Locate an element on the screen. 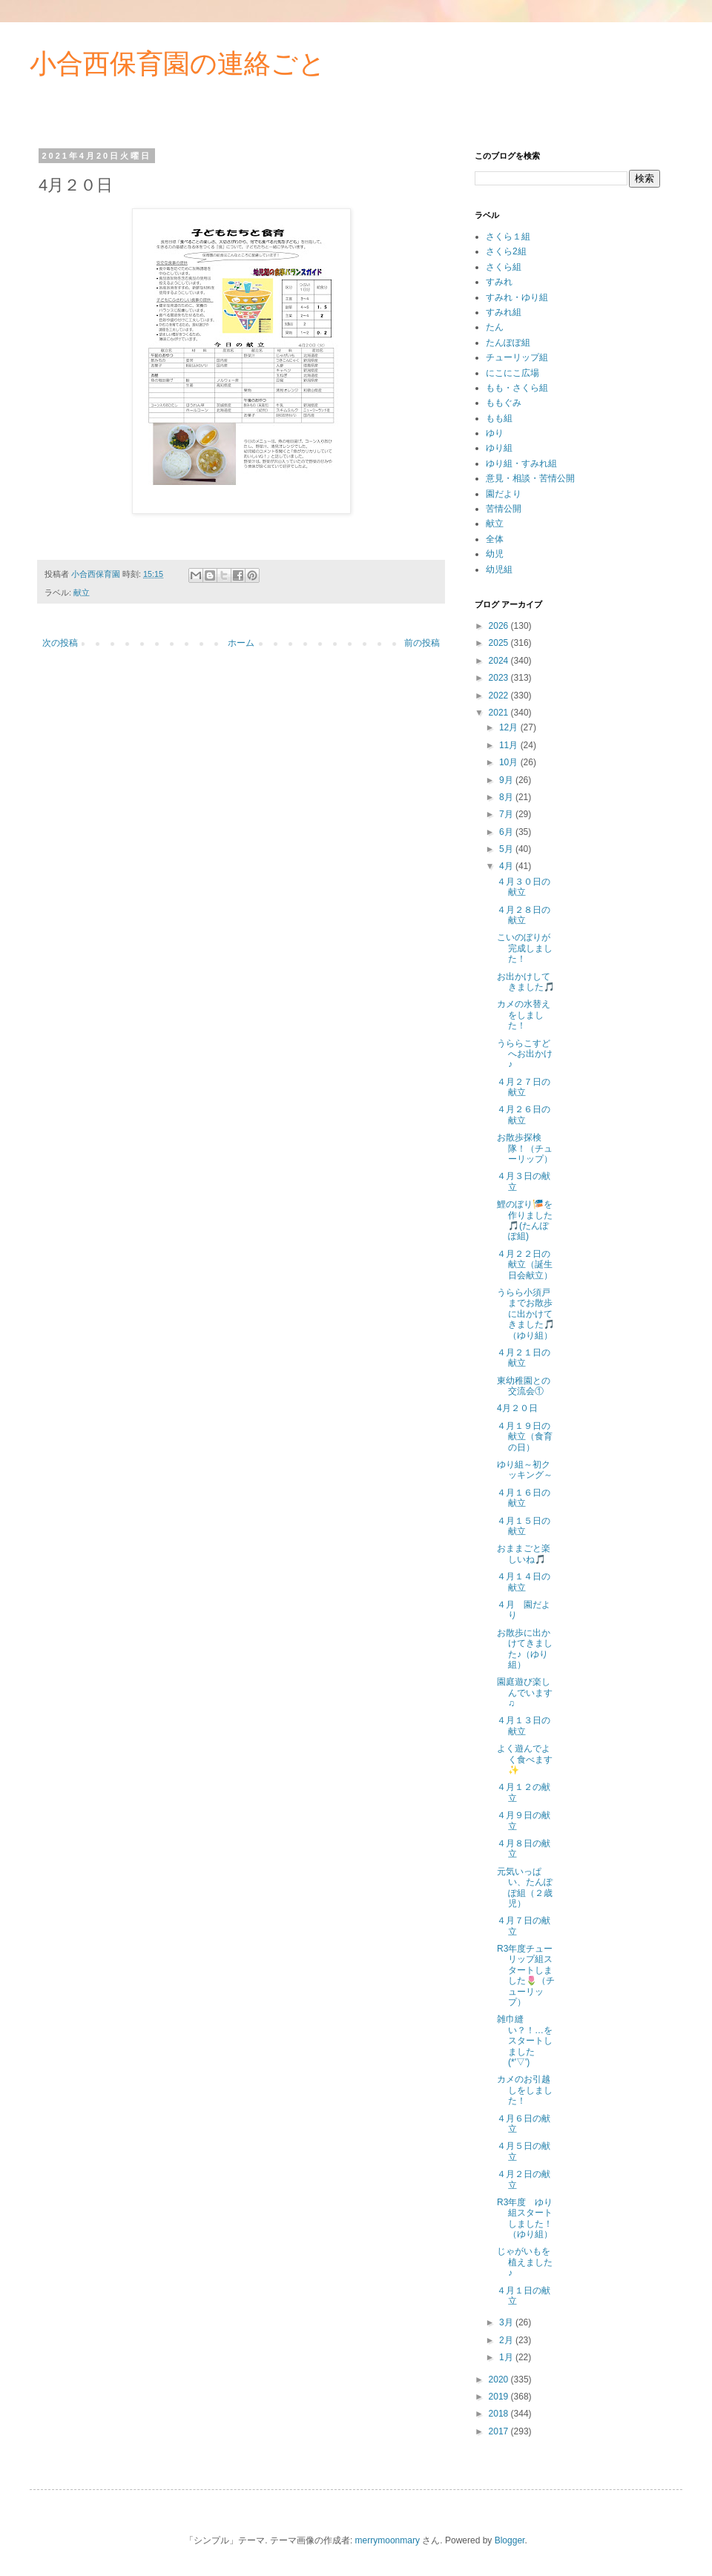 The height and width of the screenshot is (2576, 712). おままごと楽しいね🎵 is located at coordinates (523, 1553).